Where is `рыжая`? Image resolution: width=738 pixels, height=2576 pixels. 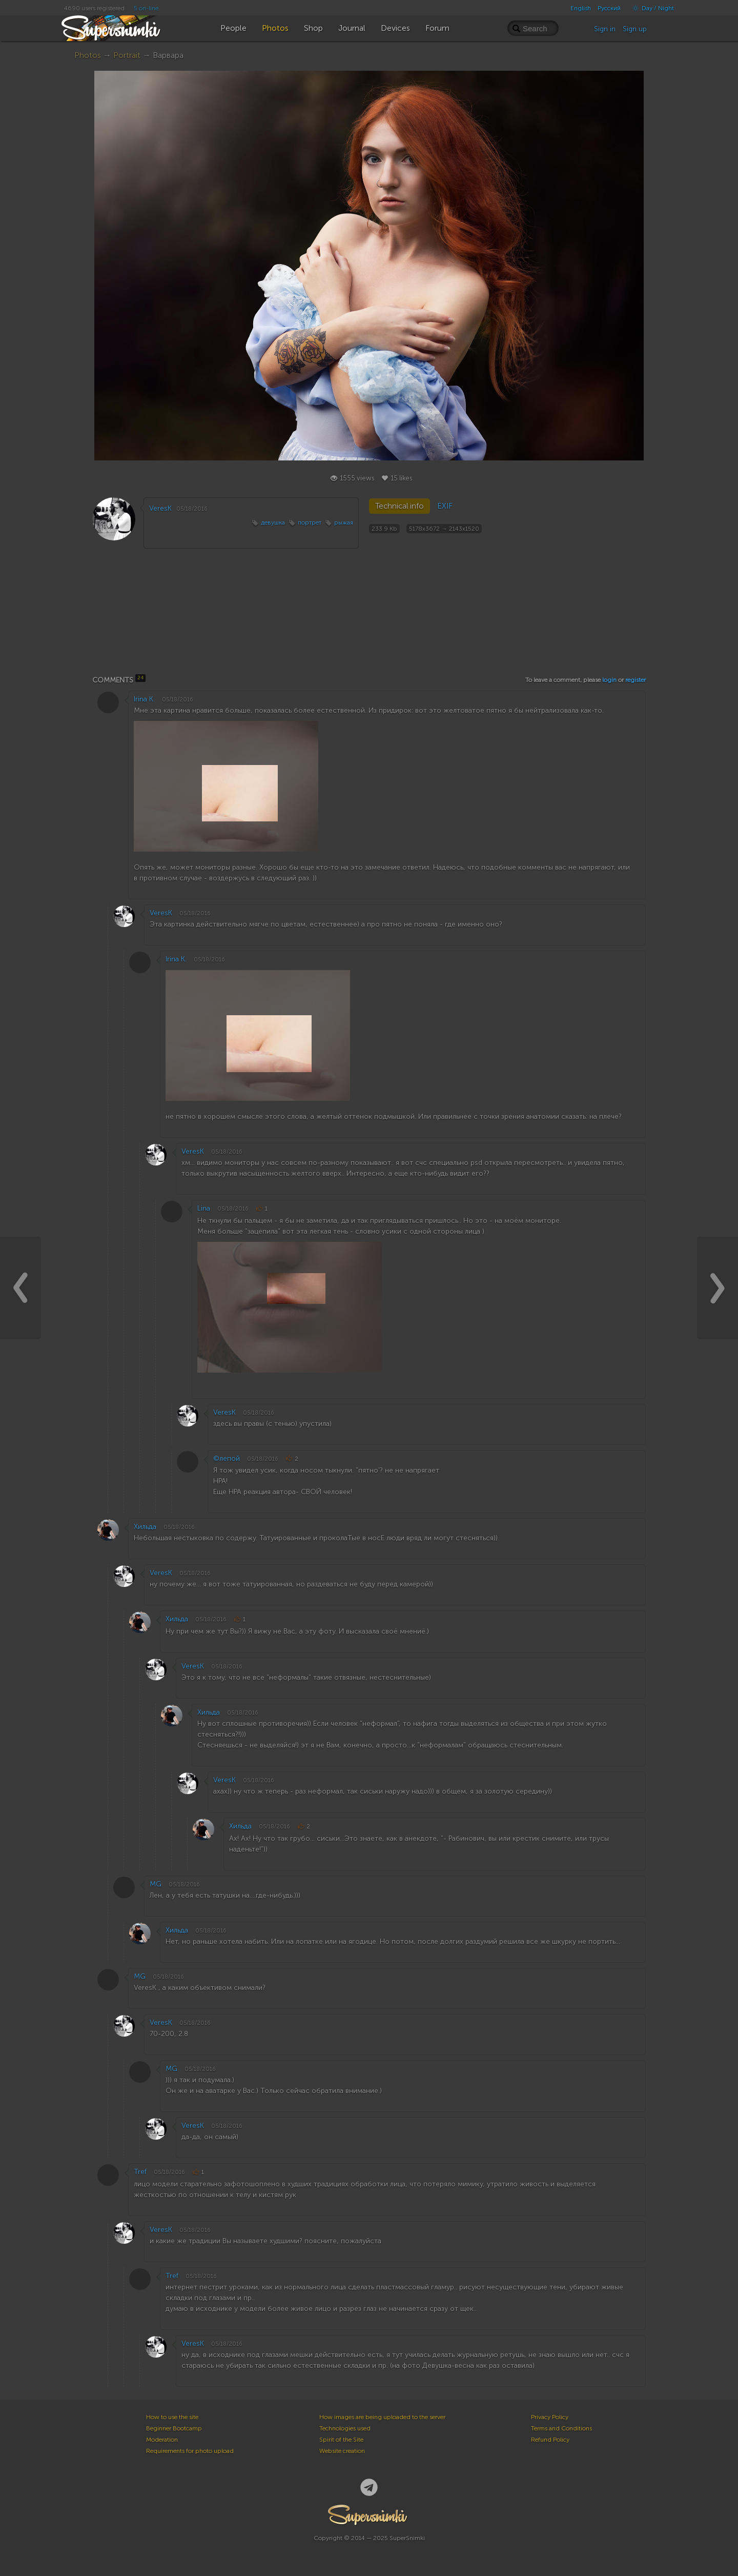 рыжая is located at coordinates (343, 522).